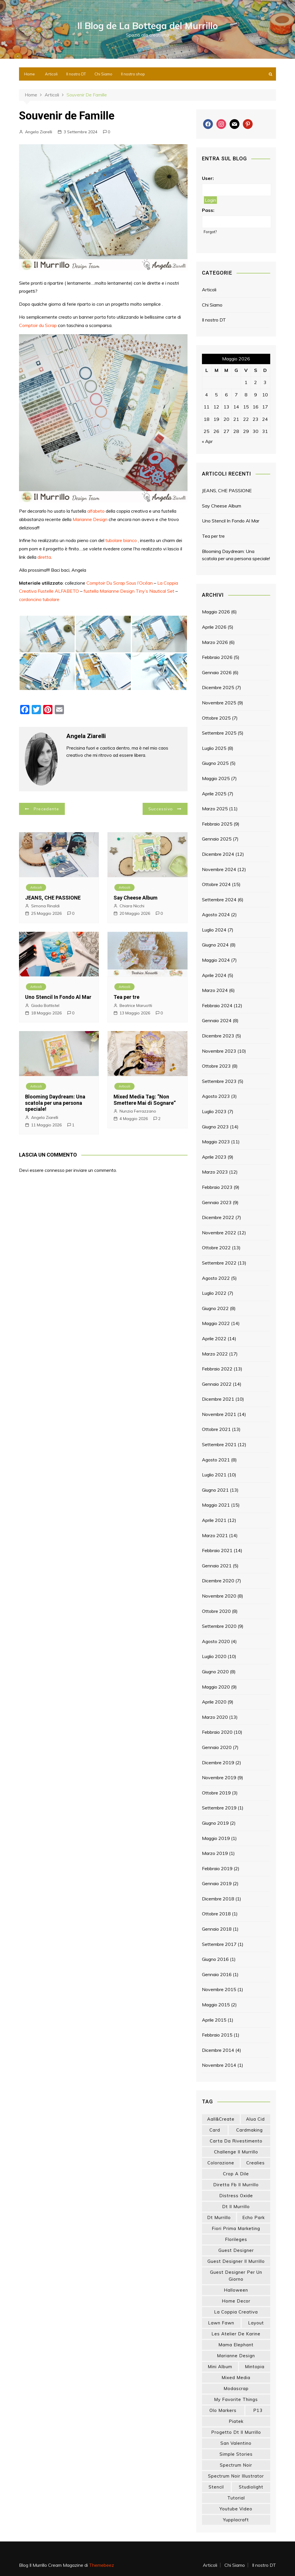 This screenshot has width=295, height=2576. What do you see at coordinates (129, 591) in the screenshot?
I see `fustella Marianne Design Tiny’s Nautical Set` at bounding box center [129, 591].